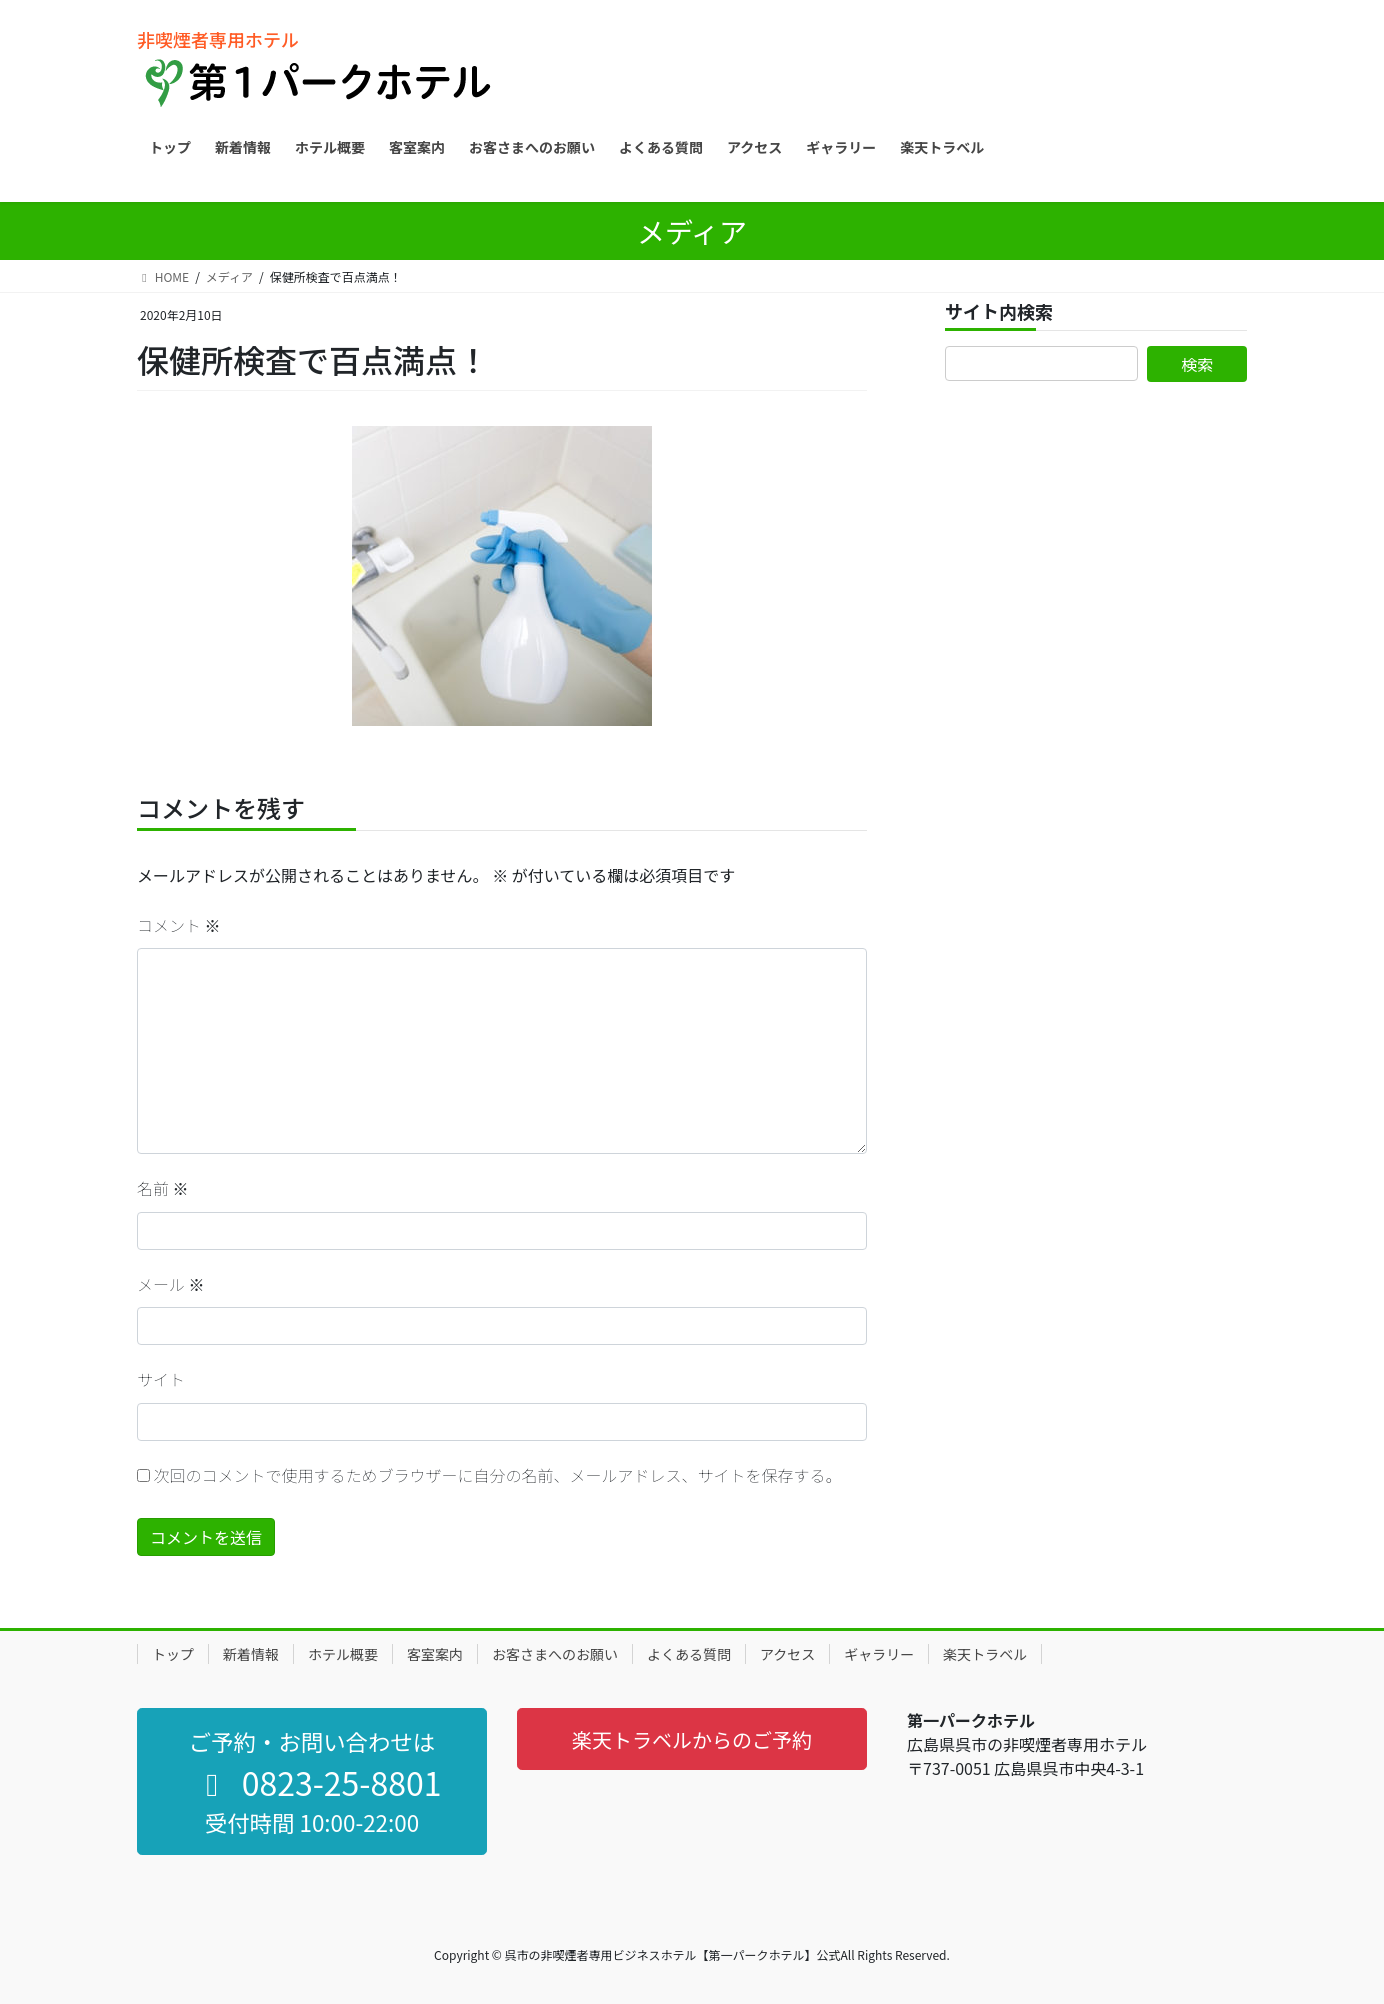 This screenshot has height=2004, width=1384. Describe the element at coordinates (435, 1654) in the screenshot. I see `客室案内` at that location.